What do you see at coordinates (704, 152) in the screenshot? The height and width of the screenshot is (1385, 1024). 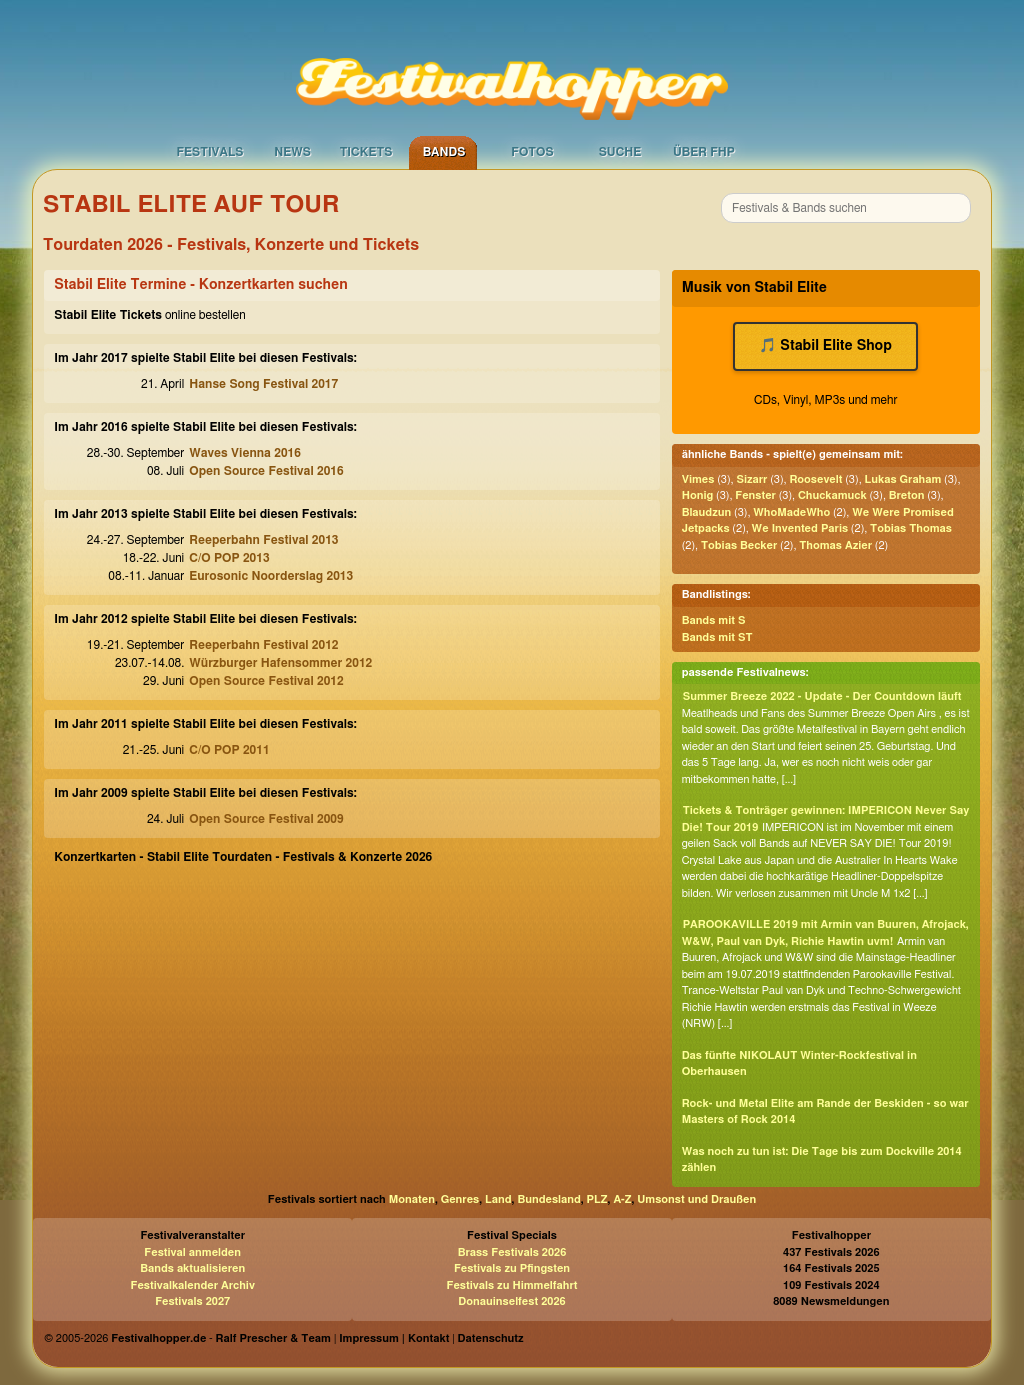 I see `Über FHP` at bounding box center [704, 152].